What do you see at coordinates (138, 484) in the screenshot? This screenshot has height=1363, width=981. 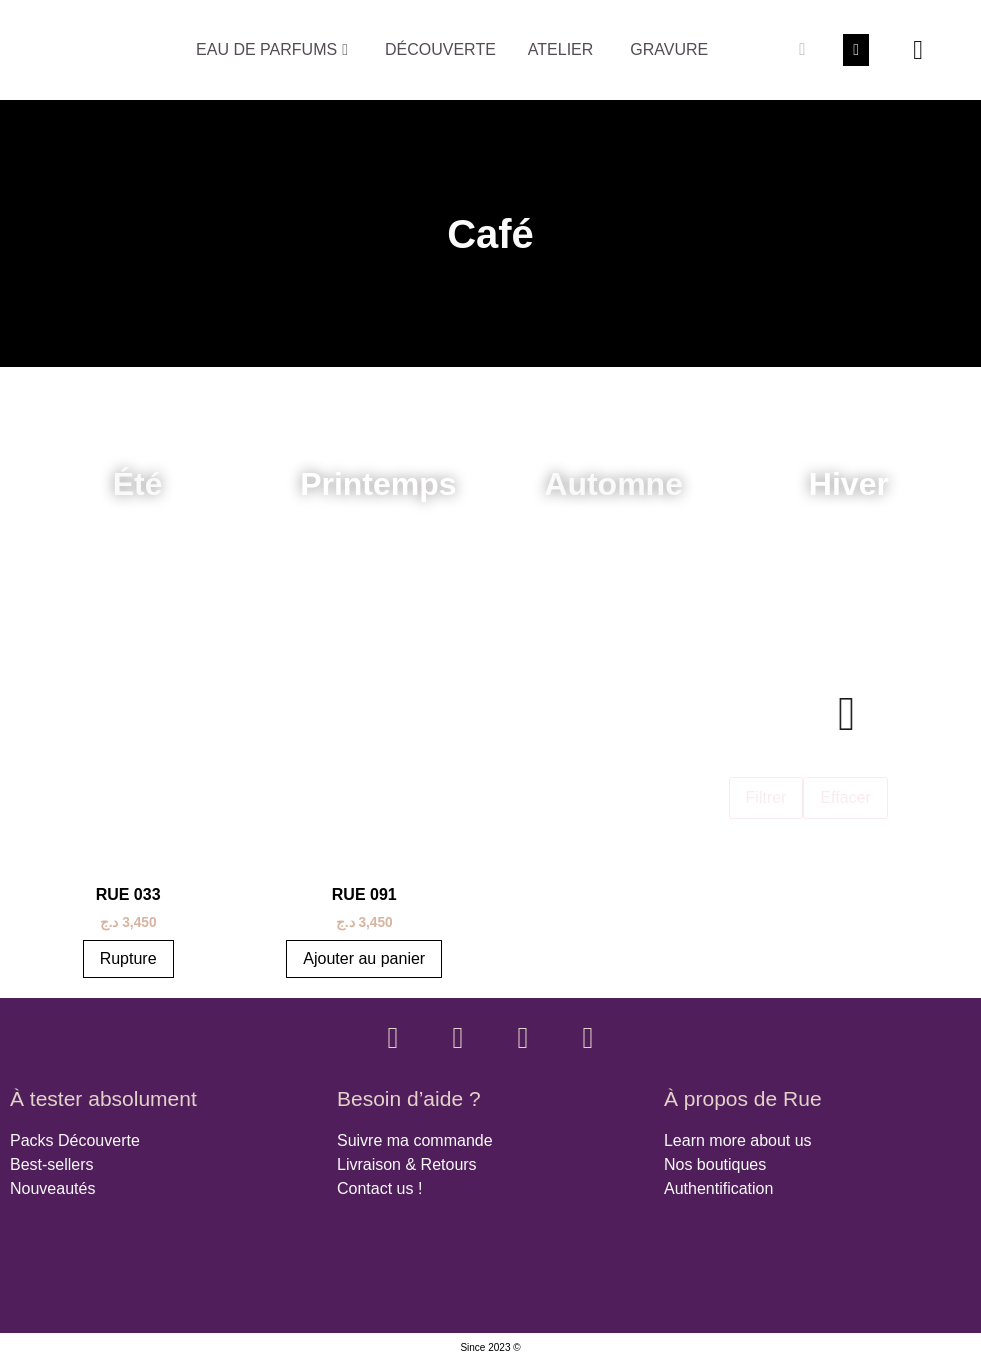 I see `Été` at bounding box center [138, 484].